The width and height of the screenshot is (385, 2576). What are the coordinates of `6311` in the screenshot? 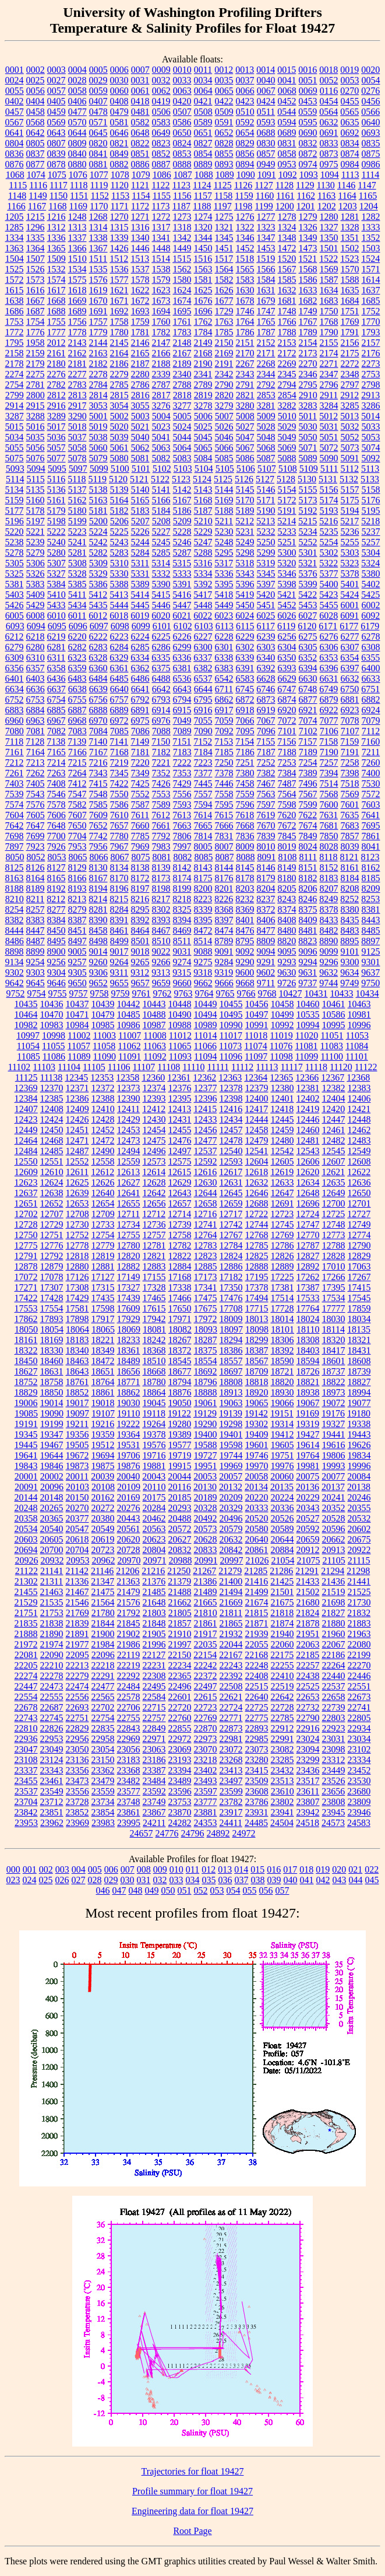 It's located at (56, 658).